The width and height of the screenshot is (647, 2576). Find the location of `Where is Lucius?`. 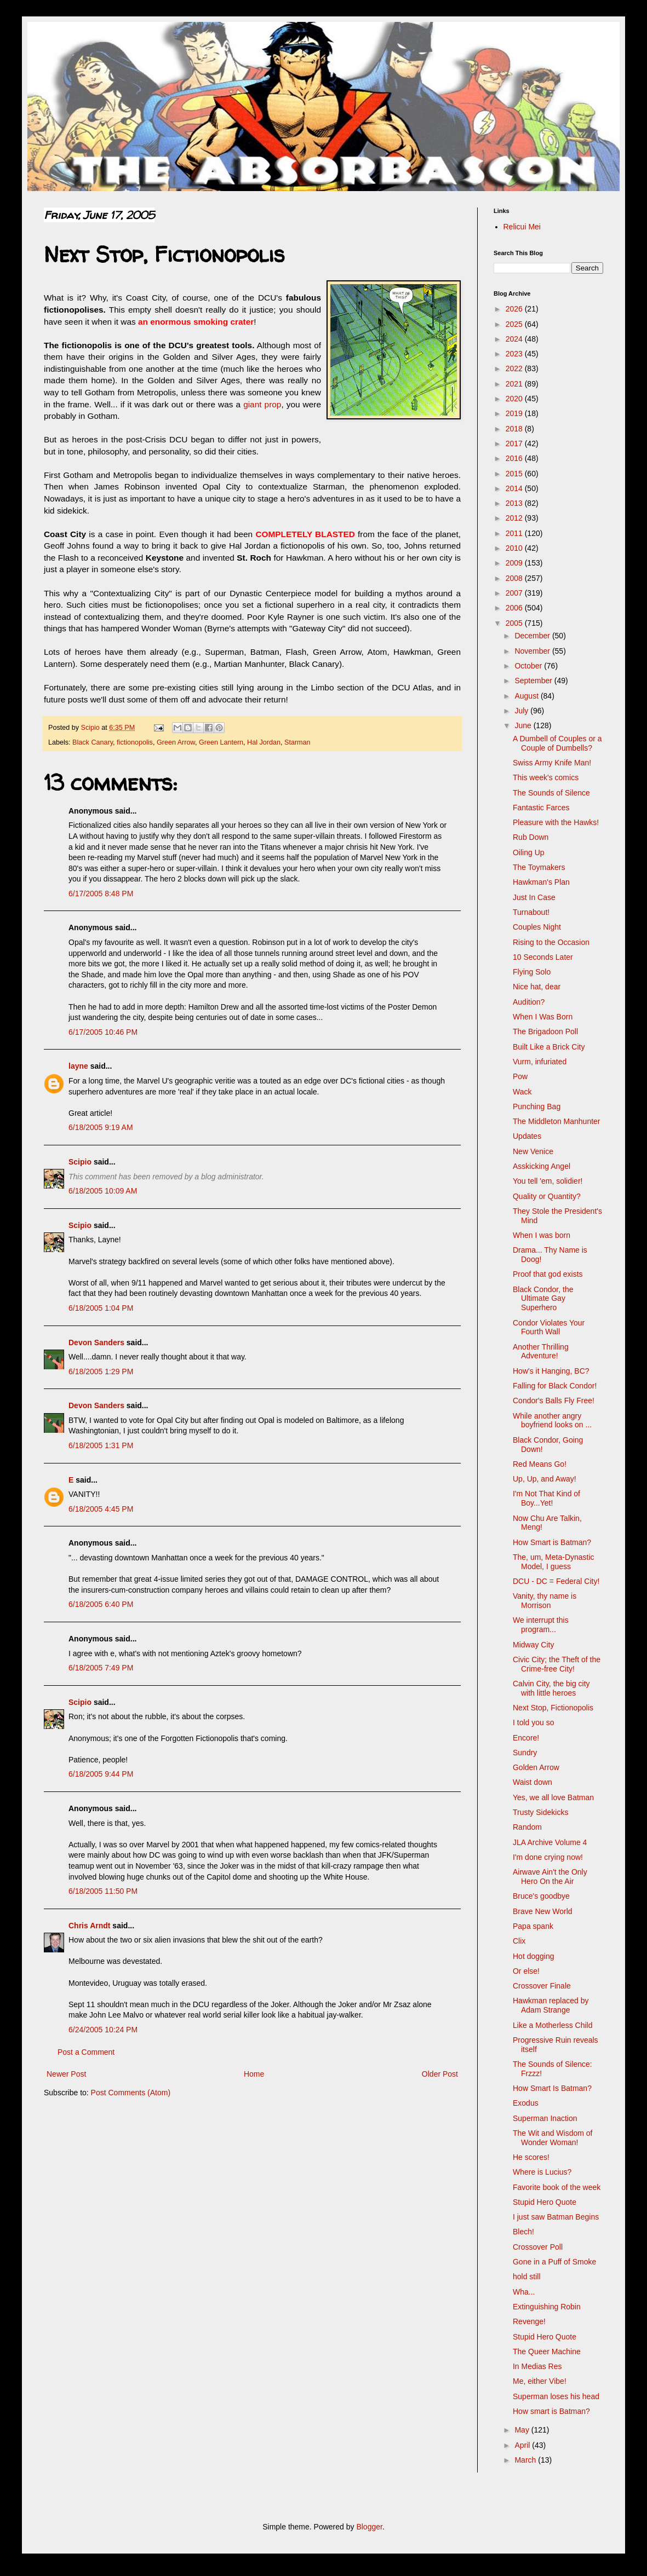

Where is Lucius? is located at coordinates (542, 2172).